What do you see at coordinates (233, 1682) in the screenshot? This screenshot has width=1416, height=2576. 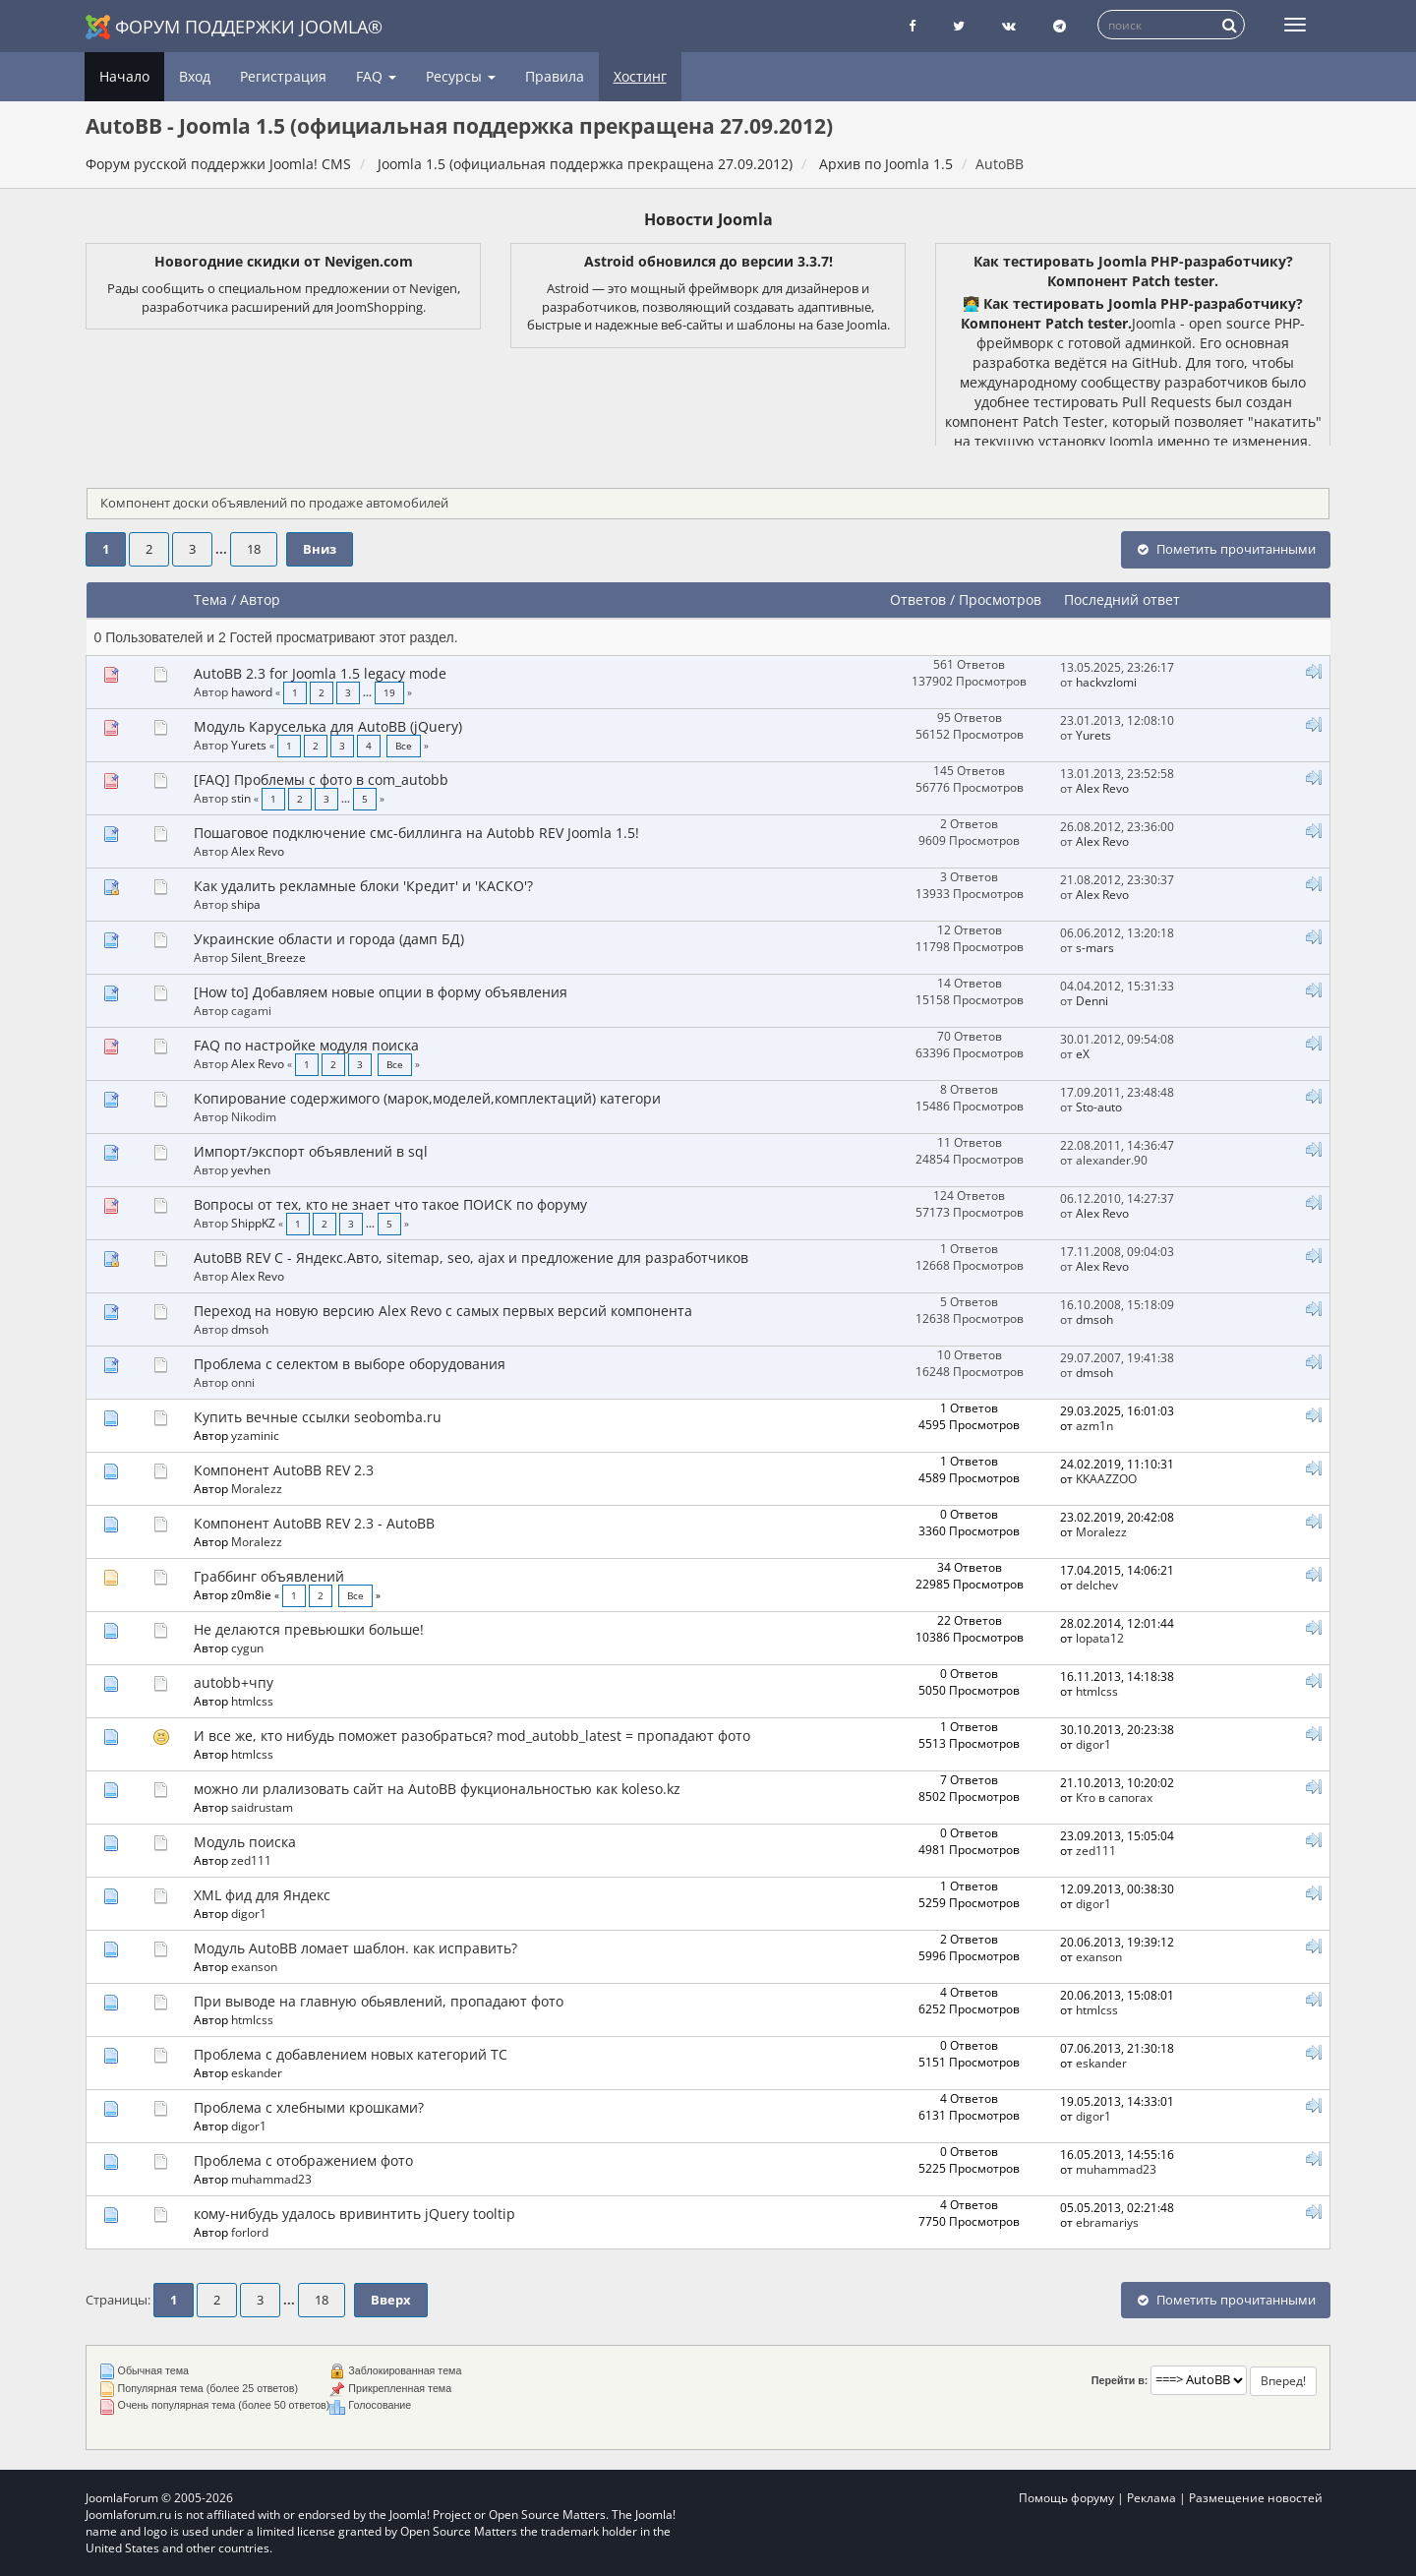 I see `autobb+чпу` at bounding box center [233, 1682].